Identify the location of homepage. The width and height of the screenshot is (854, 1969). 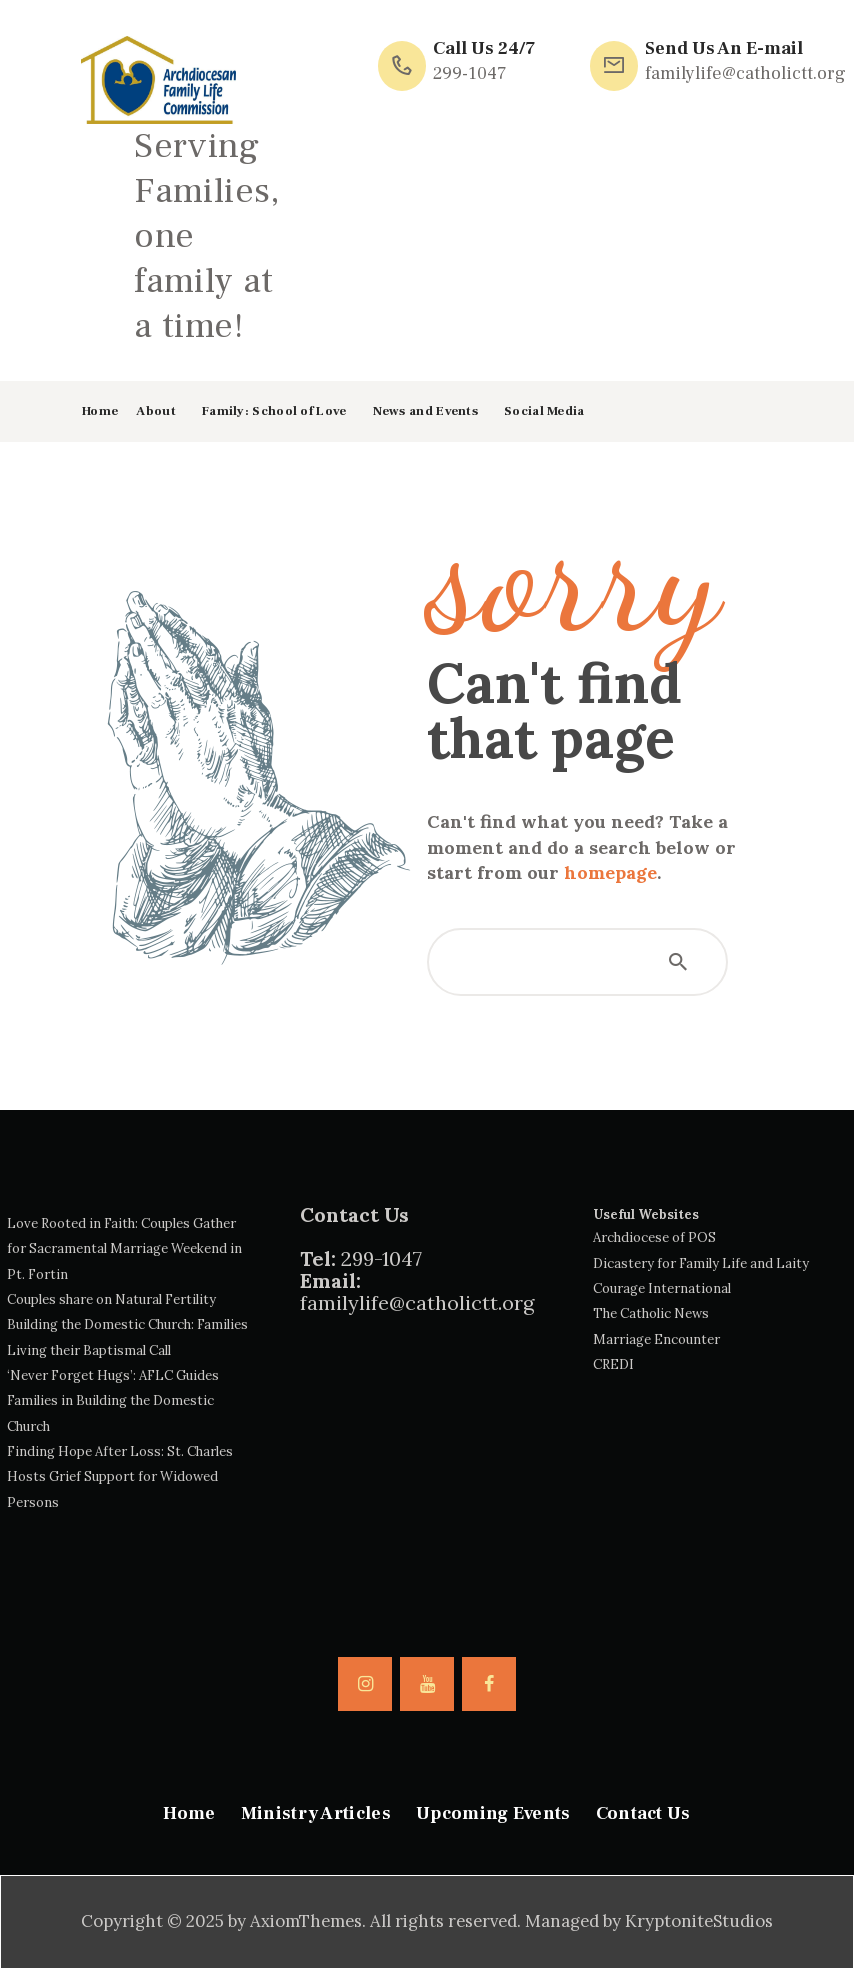
(610, 872).